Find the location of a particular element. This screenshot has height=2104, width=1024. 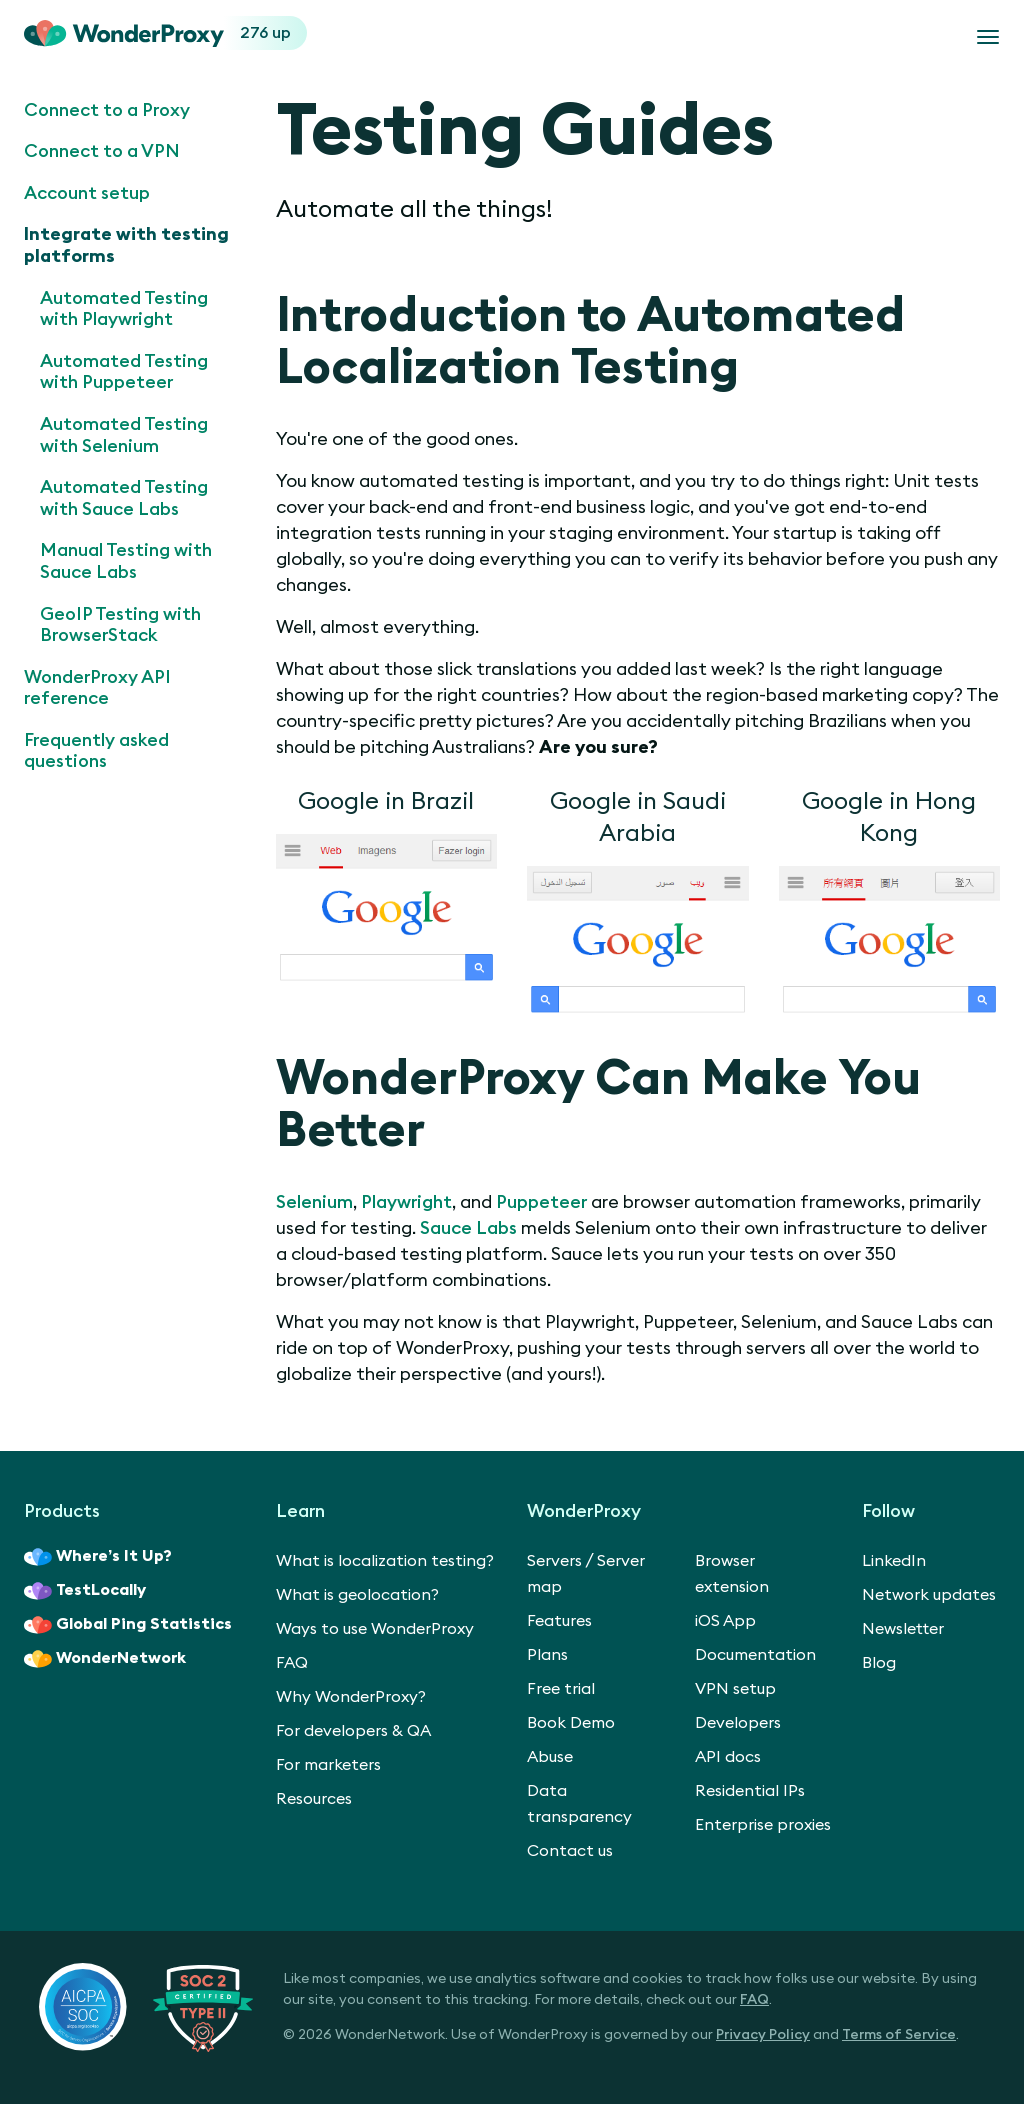

Sauce Labs is located at coordinates (468, 1228).